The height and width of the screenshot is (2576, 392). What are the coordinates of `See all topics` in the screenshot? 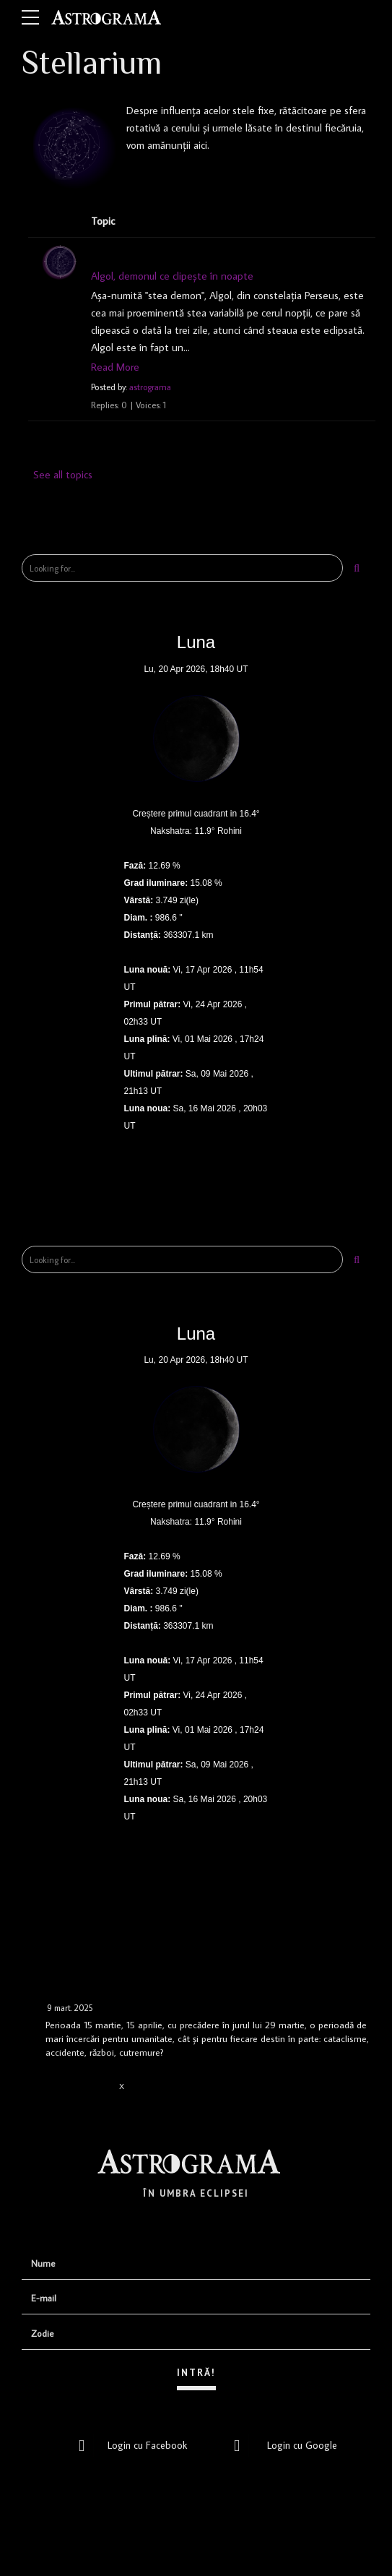 It's located at (62, 474).